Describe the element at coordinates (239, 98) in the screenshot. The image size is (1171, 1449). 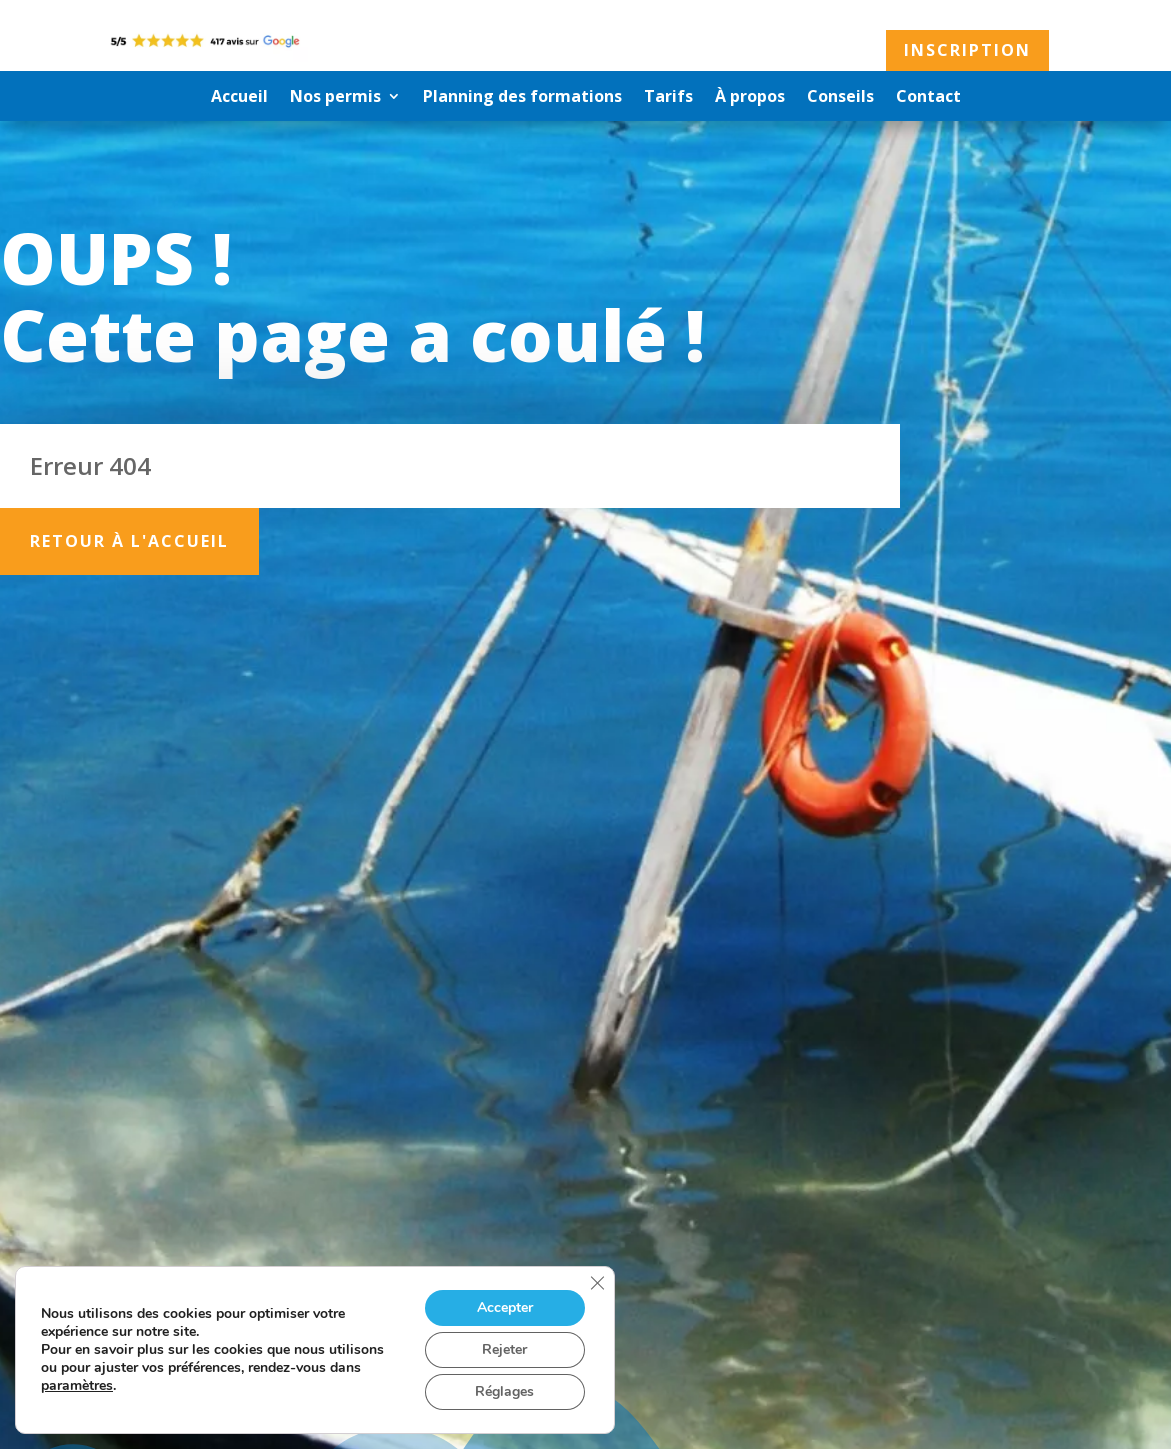
I see `Accueil` at that location.